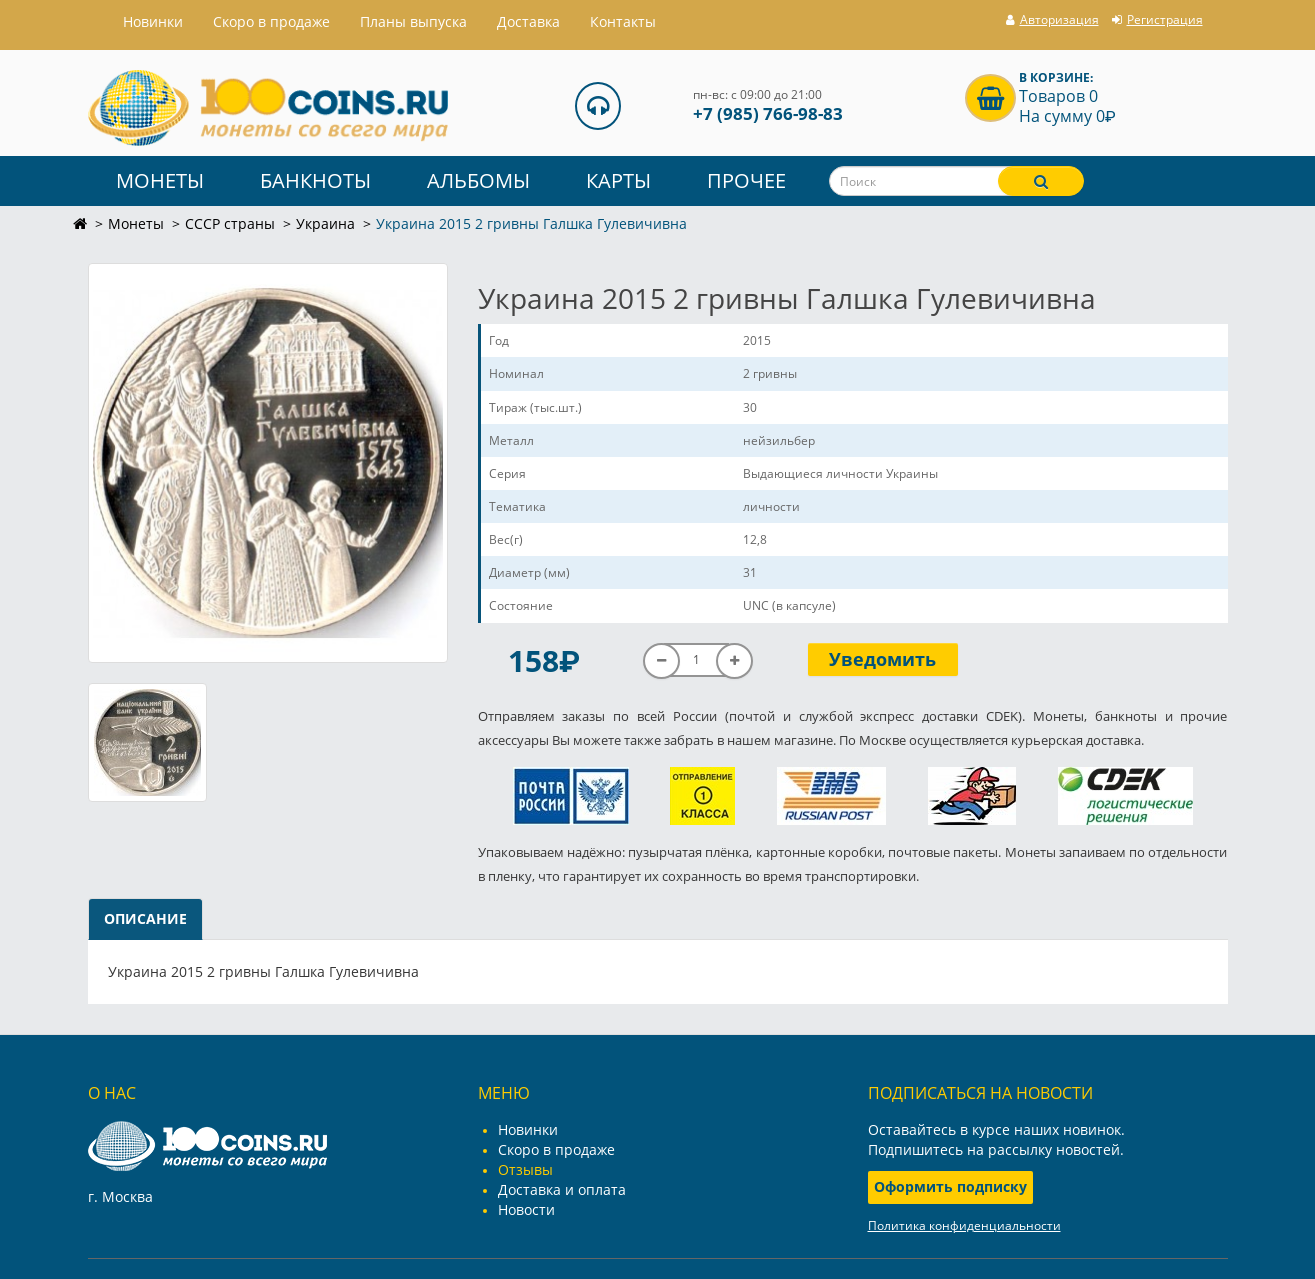 The image size is (1315, 1279). I want to click on Оформить подписку, so click(950, 1186).